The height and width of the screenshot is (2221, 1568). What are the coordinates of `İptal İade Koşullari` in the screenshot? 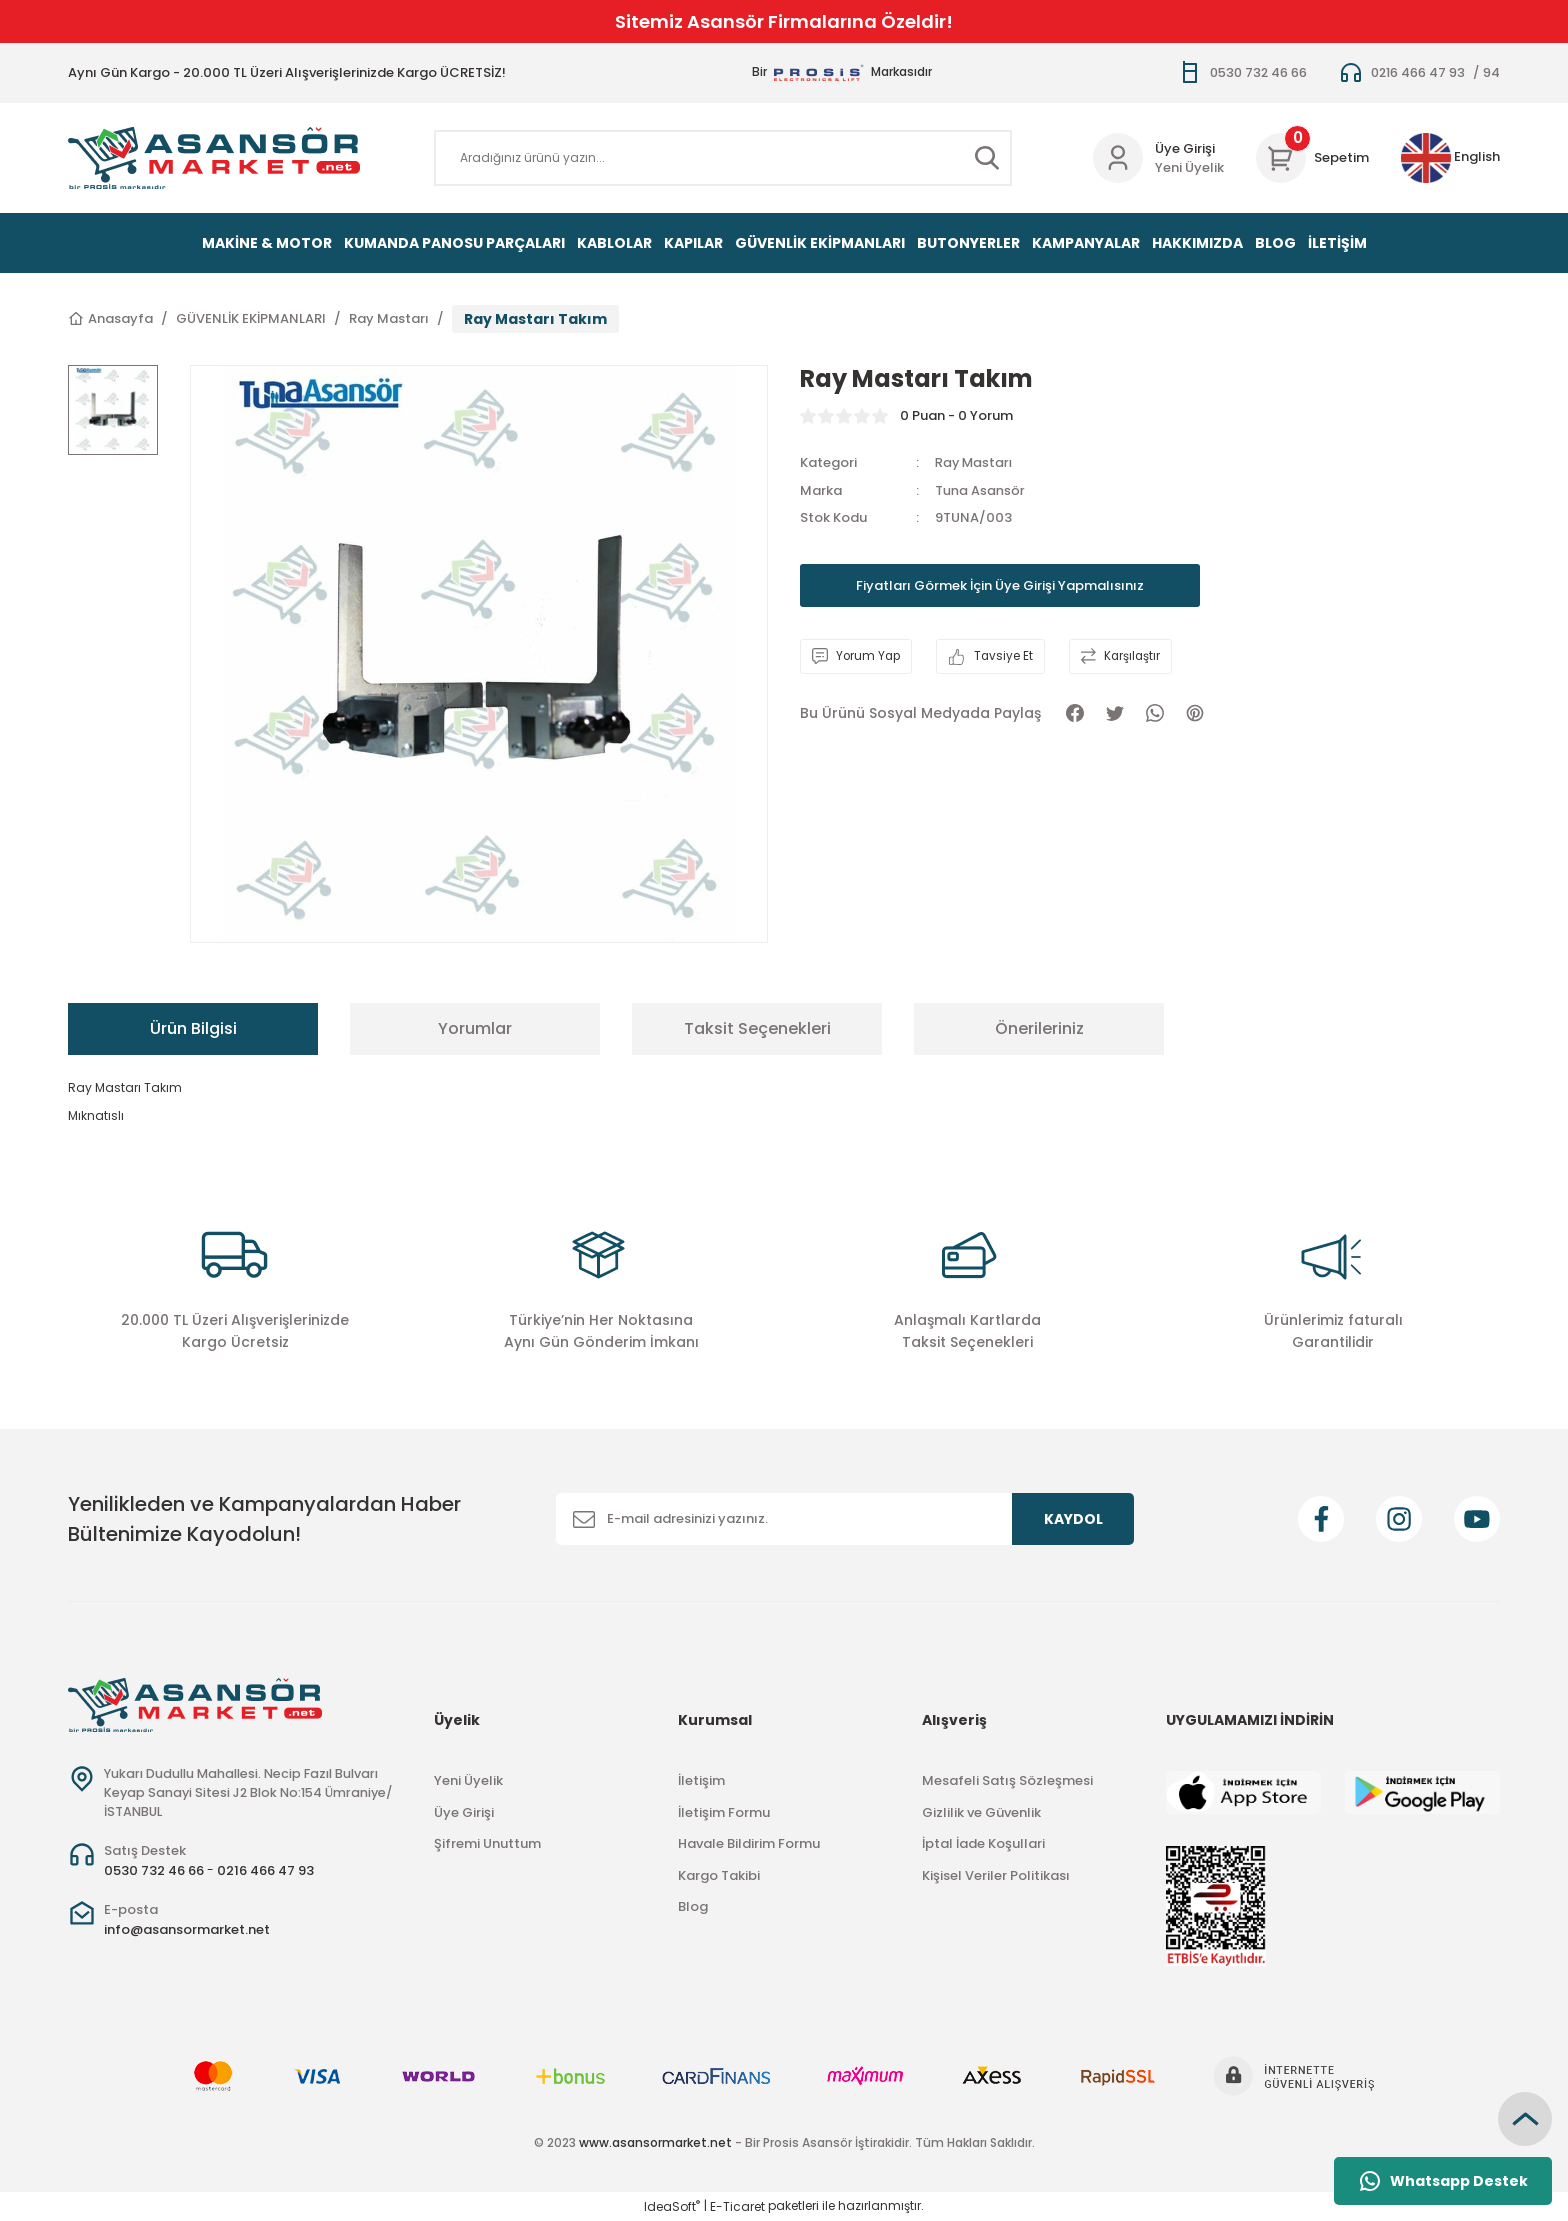 It's located at (983, 1843).